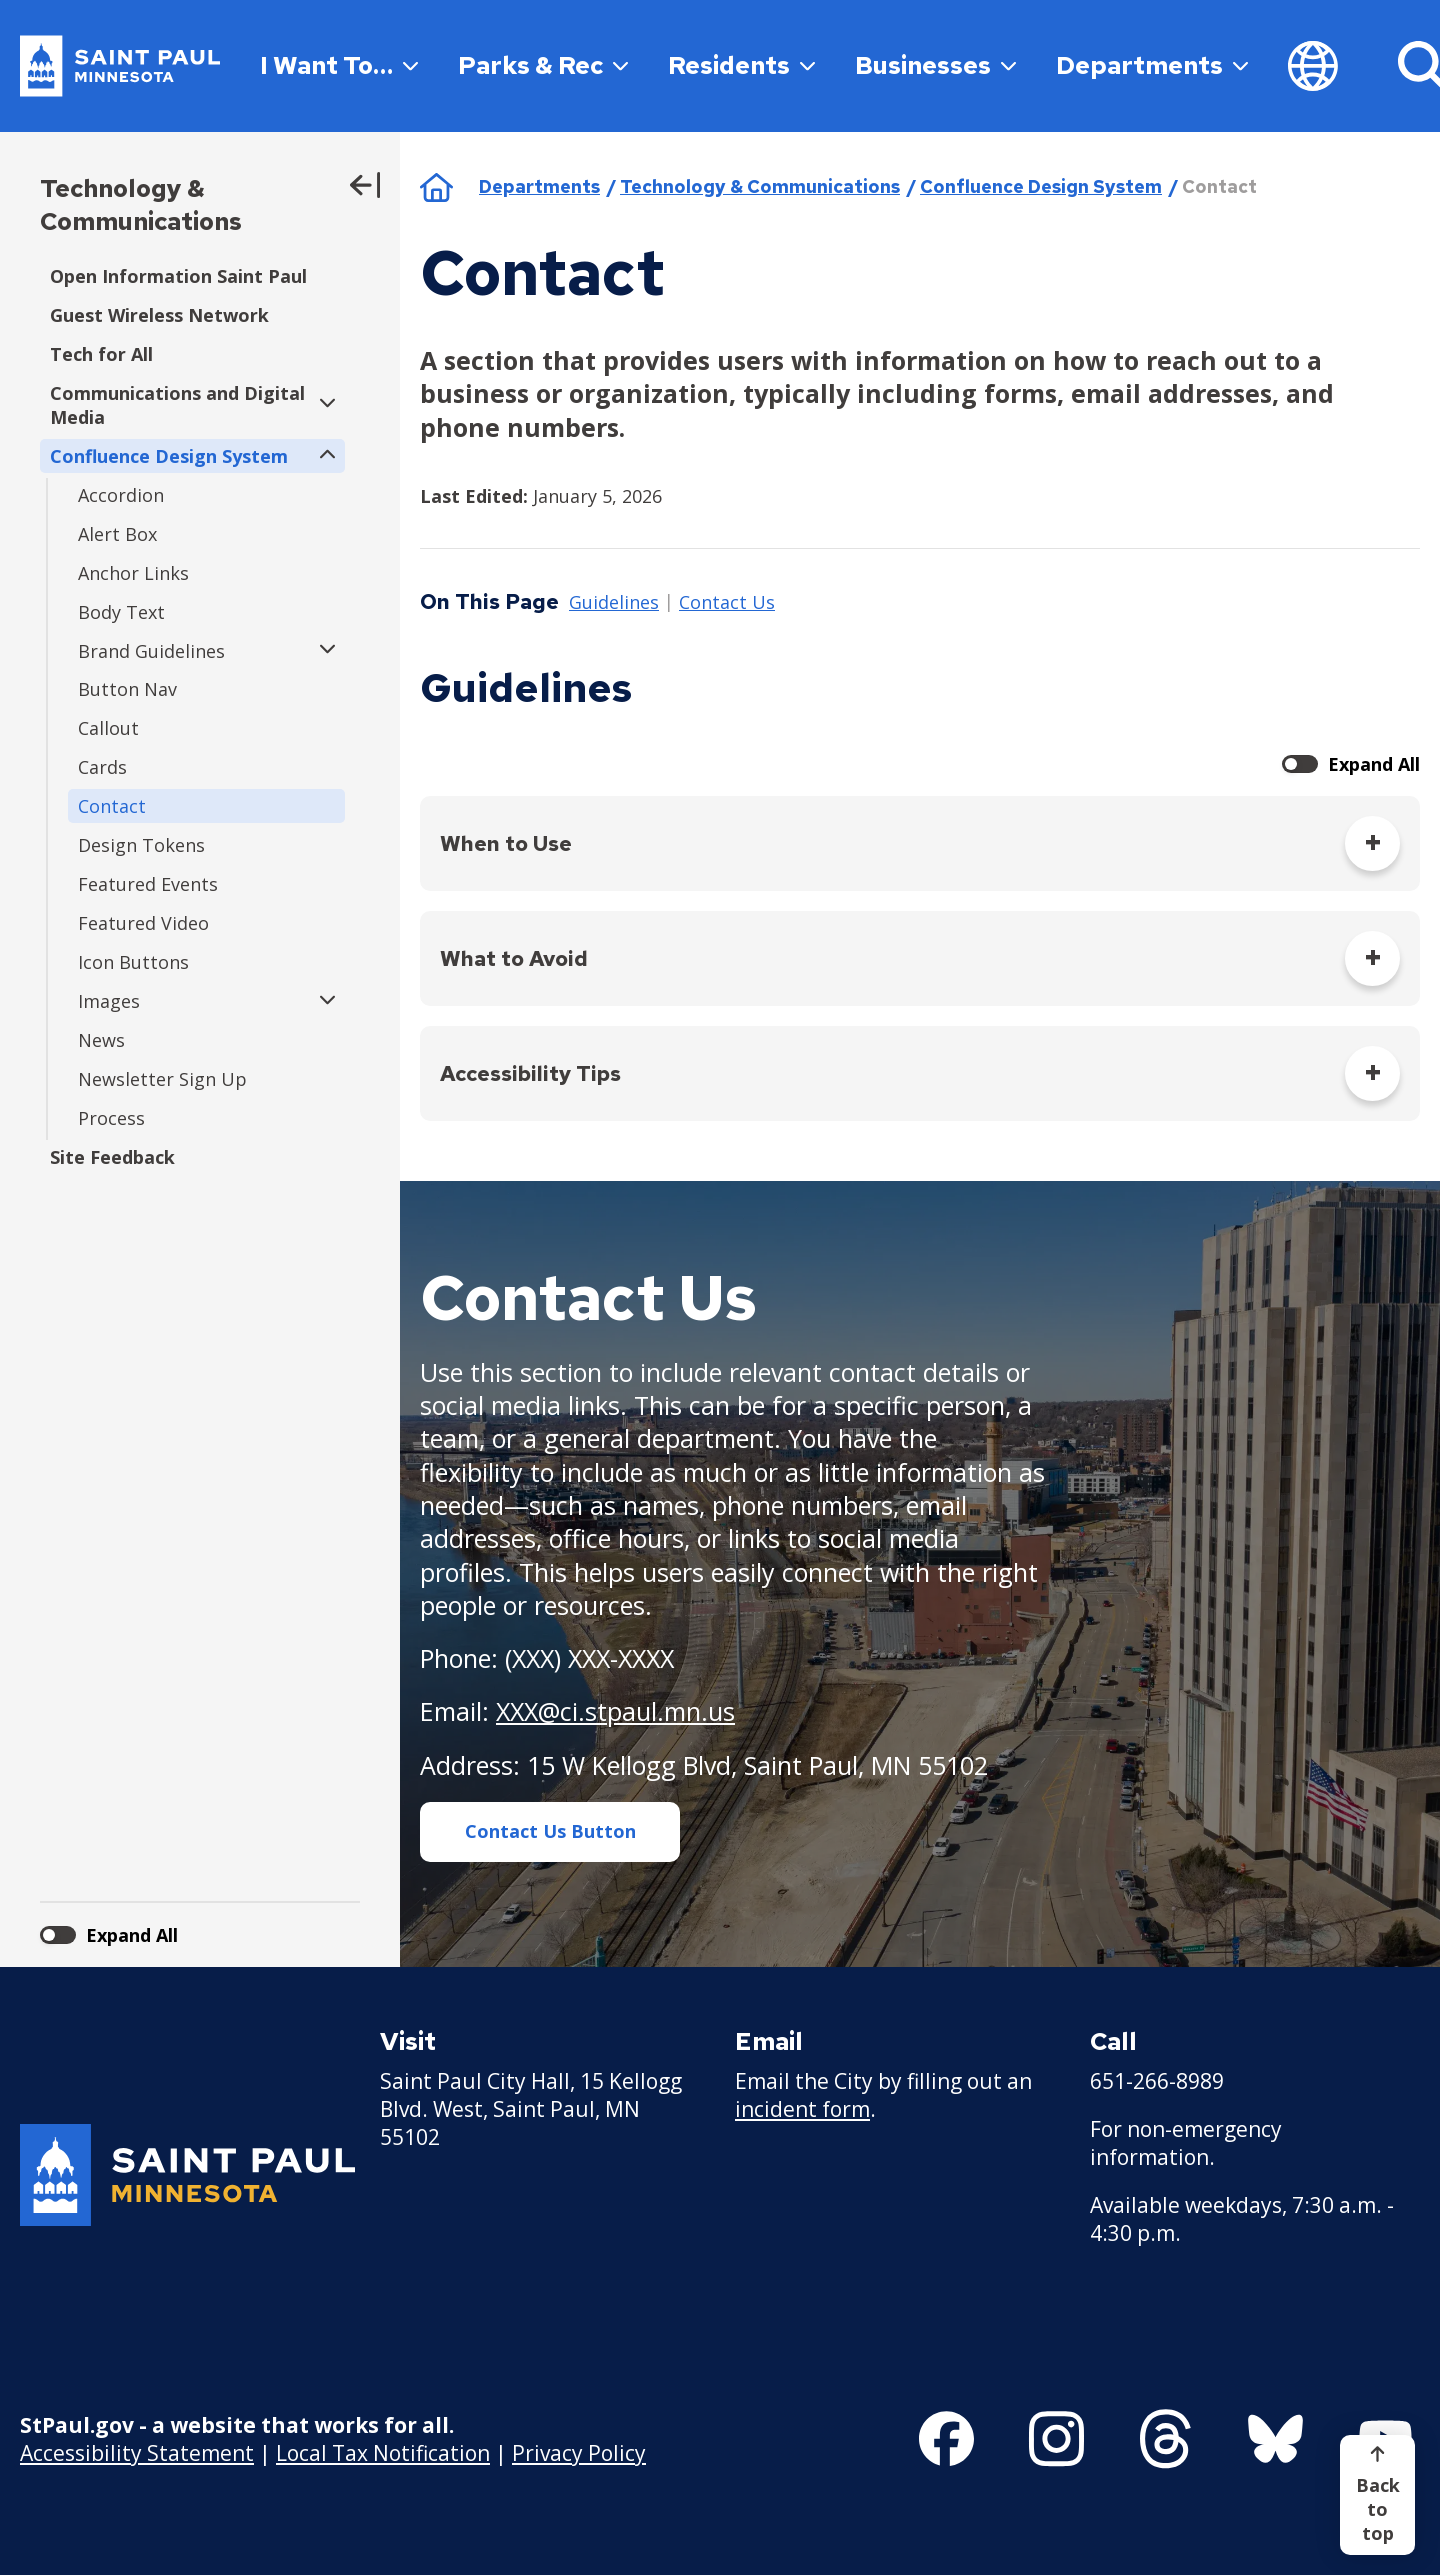  What do you see at coordinates (741, 65) in the screenshot?
I see `Residents` at bounding box center [741, 65].